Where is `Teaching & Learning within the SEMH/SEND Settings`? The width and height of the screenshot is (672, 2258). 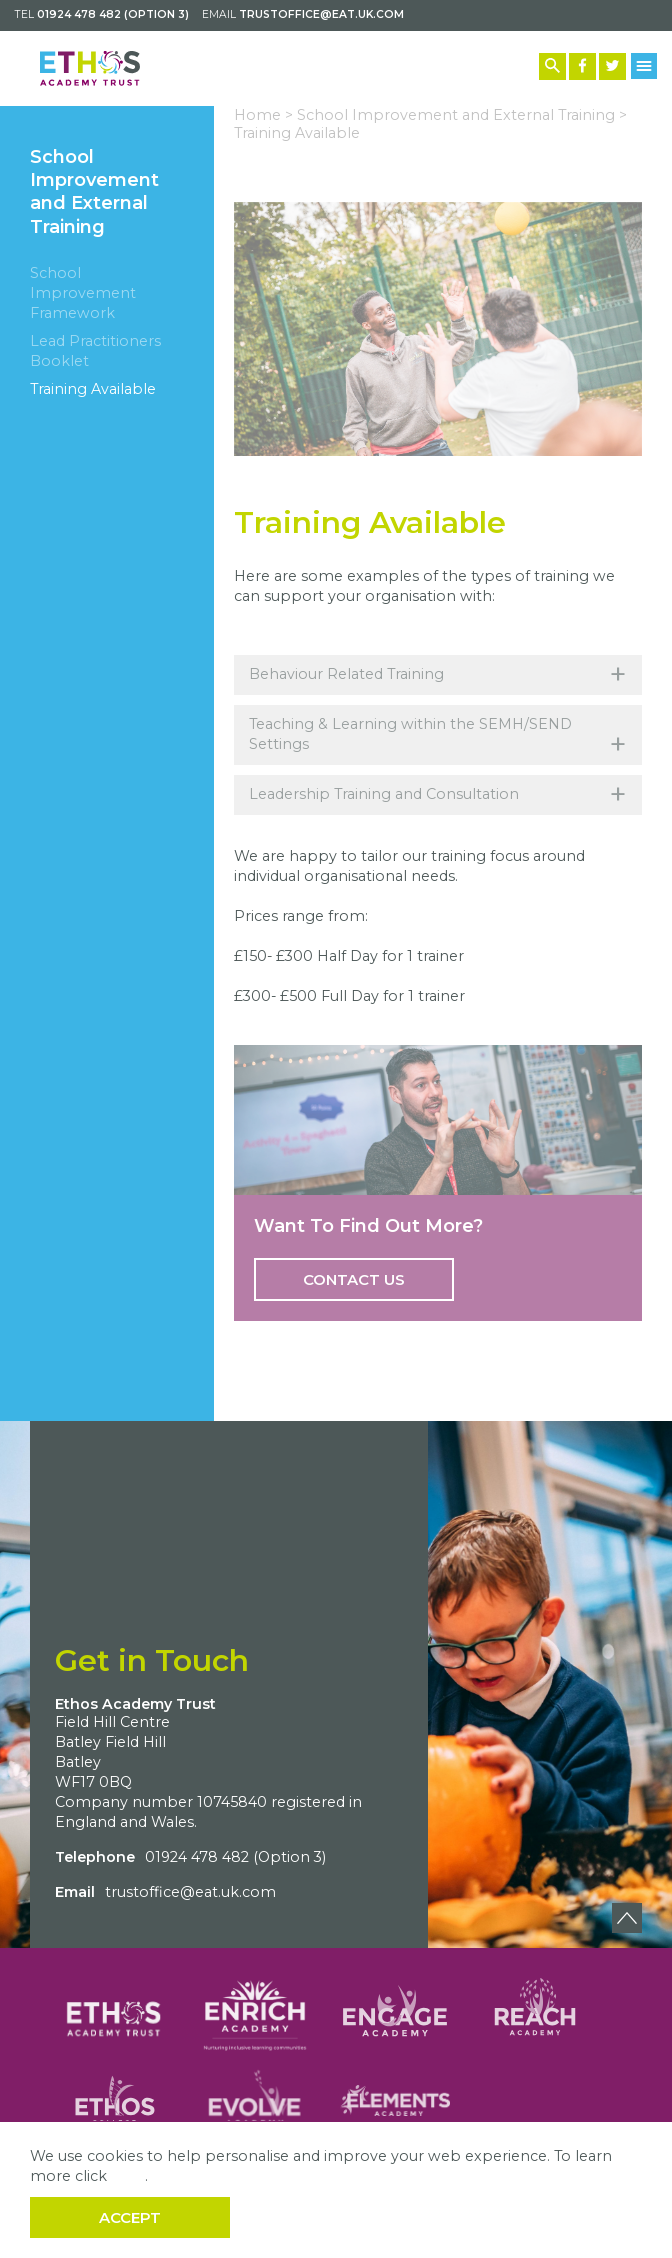 Teaching & Learning within the SEMH/SEND Settings is located at coordinates (438, 739).